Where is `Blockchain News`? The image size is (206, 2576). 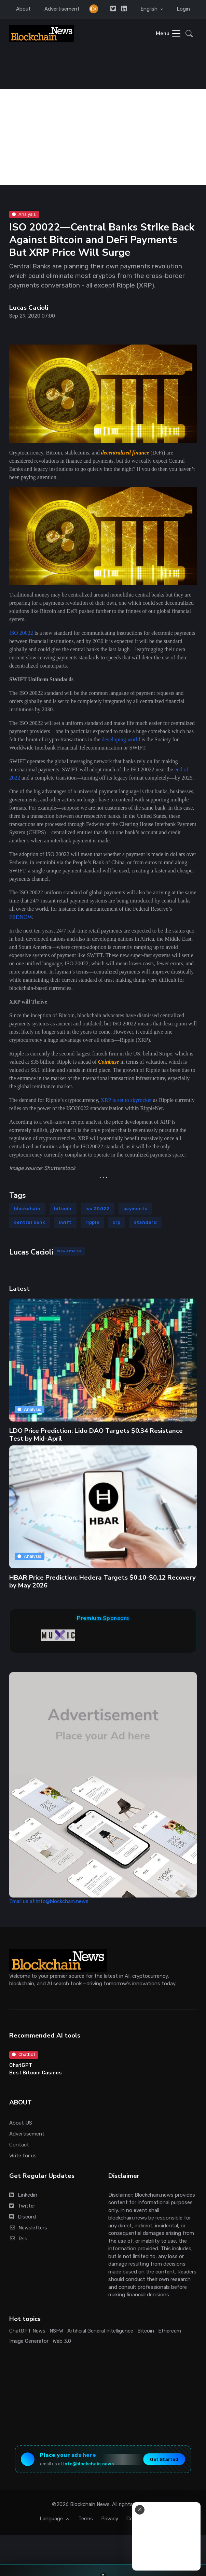 Blockchain News is located at coordinates (90, 2504).